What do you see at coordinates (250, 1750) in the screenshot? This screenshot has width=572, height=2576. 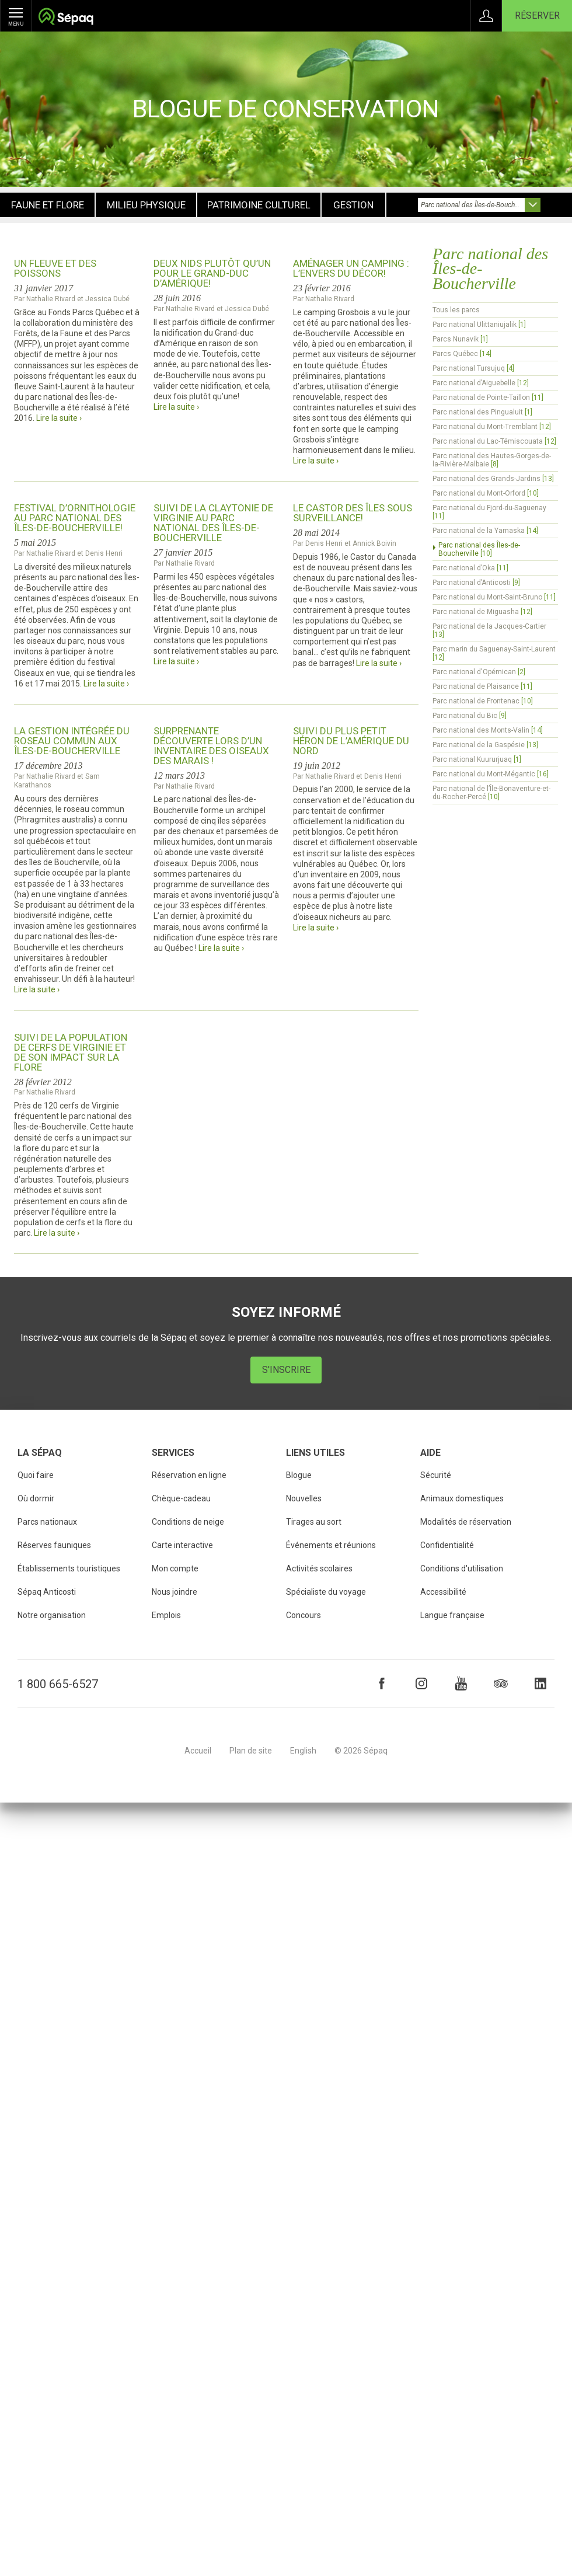 I see `Plan de site` at bounding box center [250, 1750].